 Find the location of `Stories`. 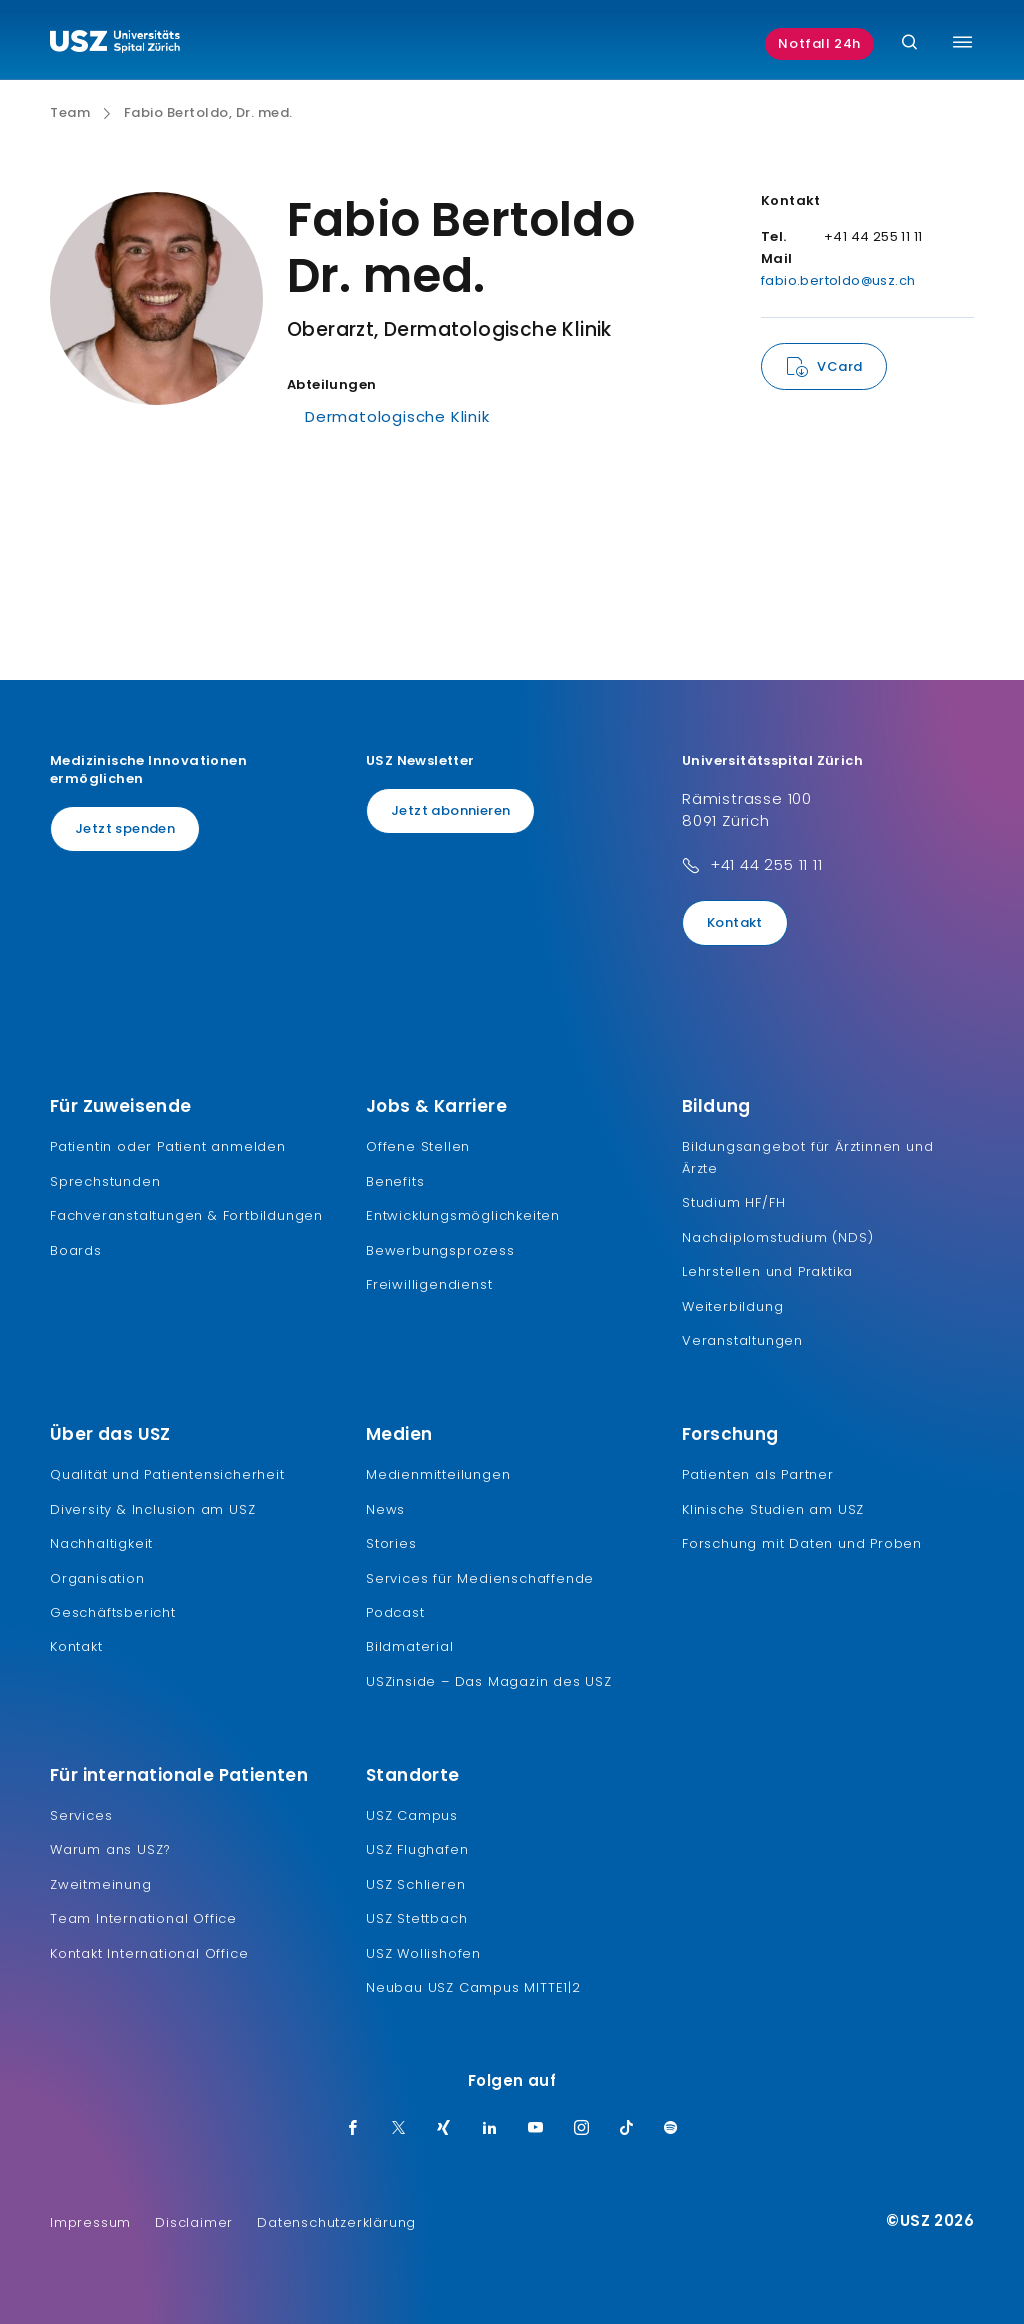

Stories is located at coordinates (391, 1543).